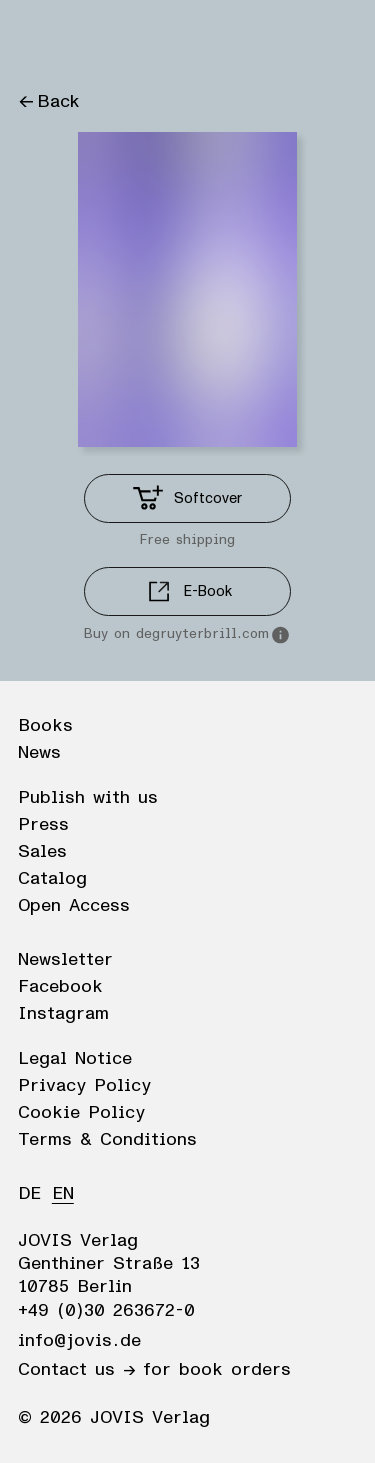 The image size is (375, 1463). Describe the element at coordinates (42, 852) in the screenshot. I see `Sales` at that location.